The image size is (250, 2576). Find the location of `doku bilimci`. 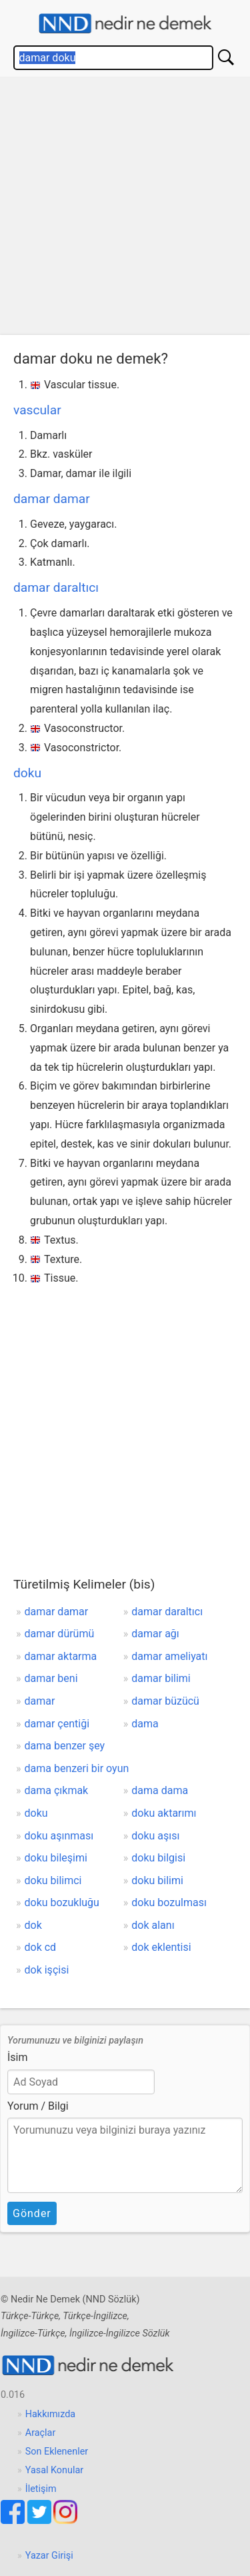

doku bilimci is located at coordinates (53, 1880).